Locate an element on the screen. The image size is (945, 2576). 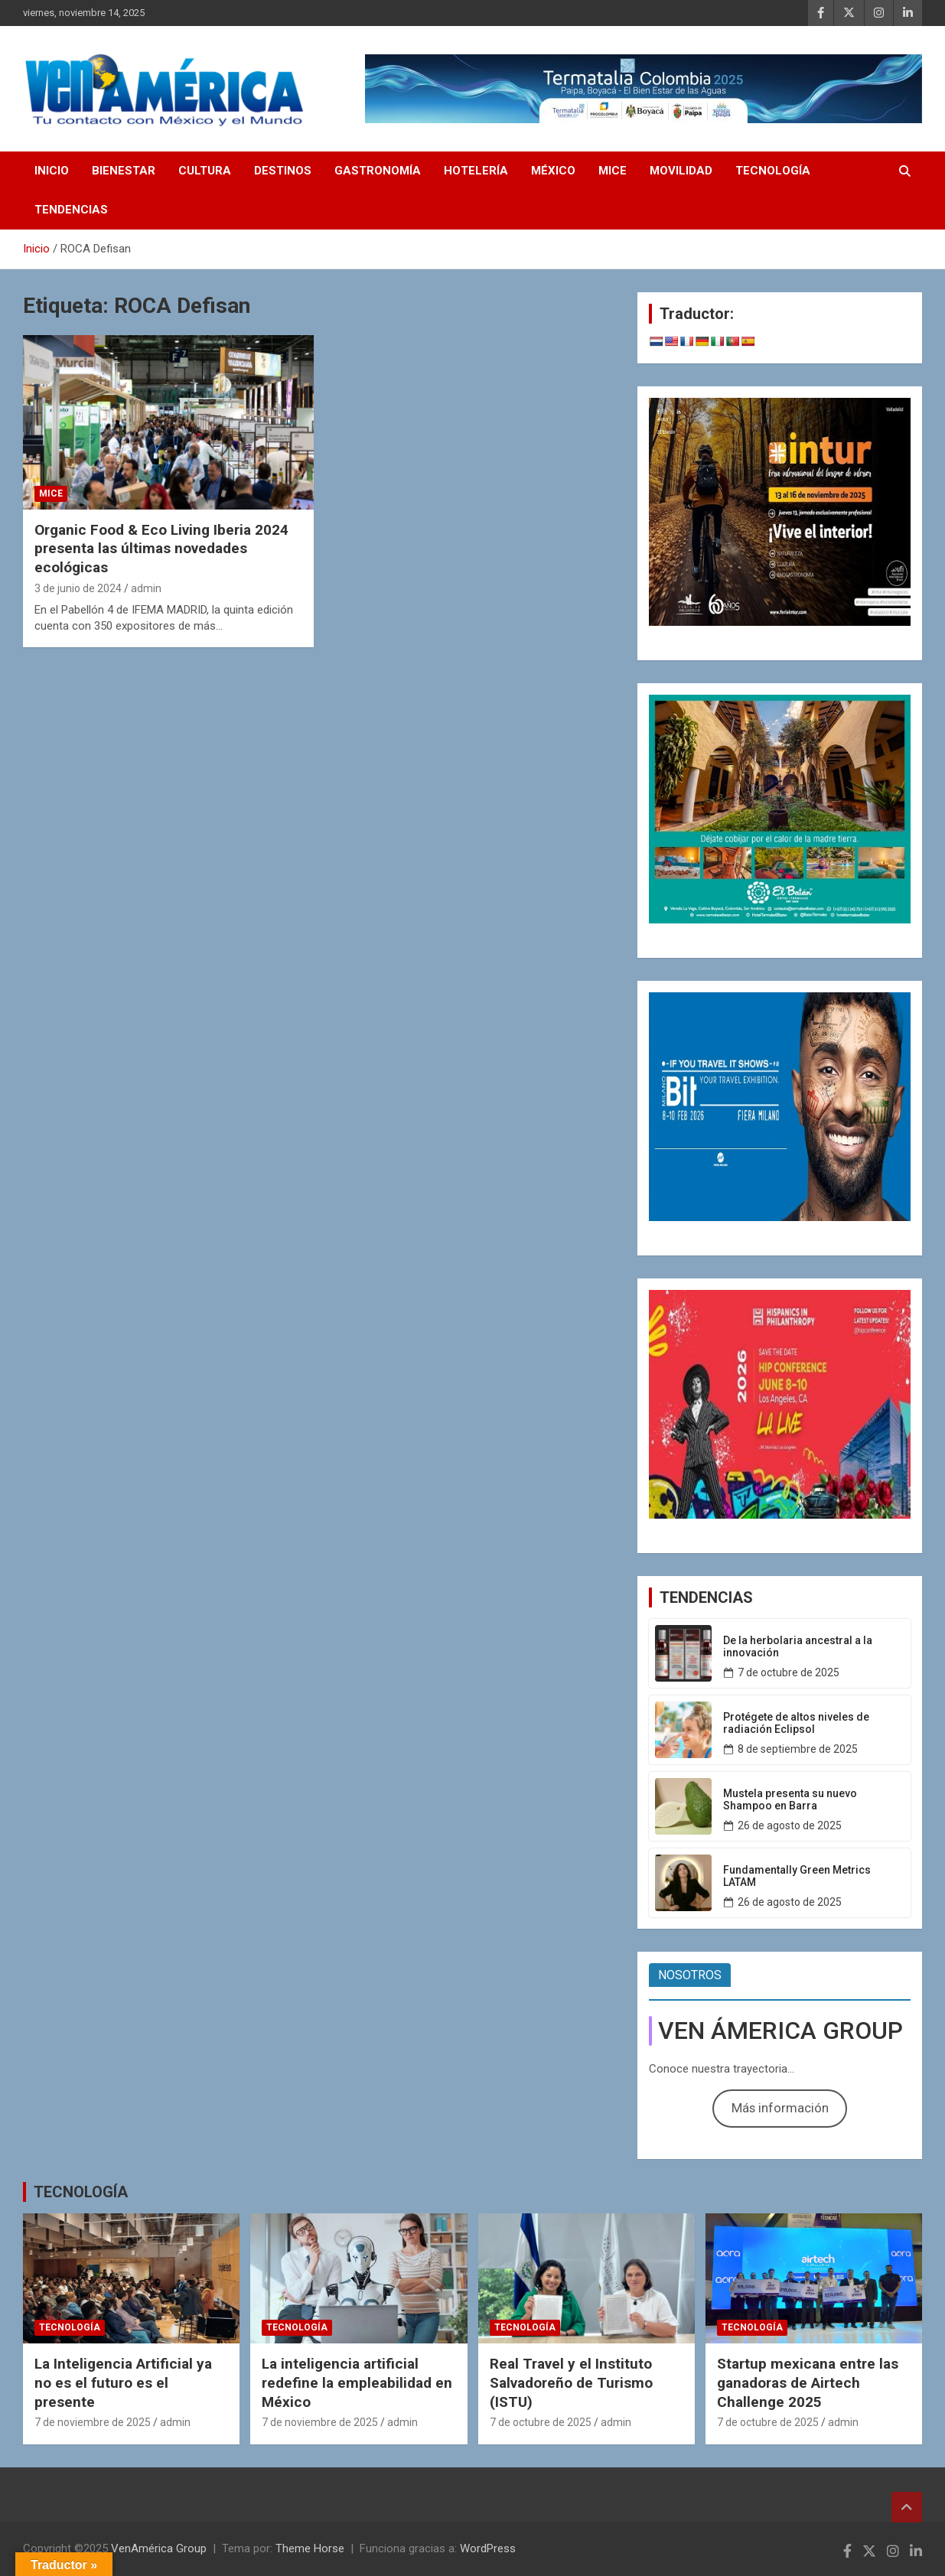
MICE is located at coordinates (612, 170).